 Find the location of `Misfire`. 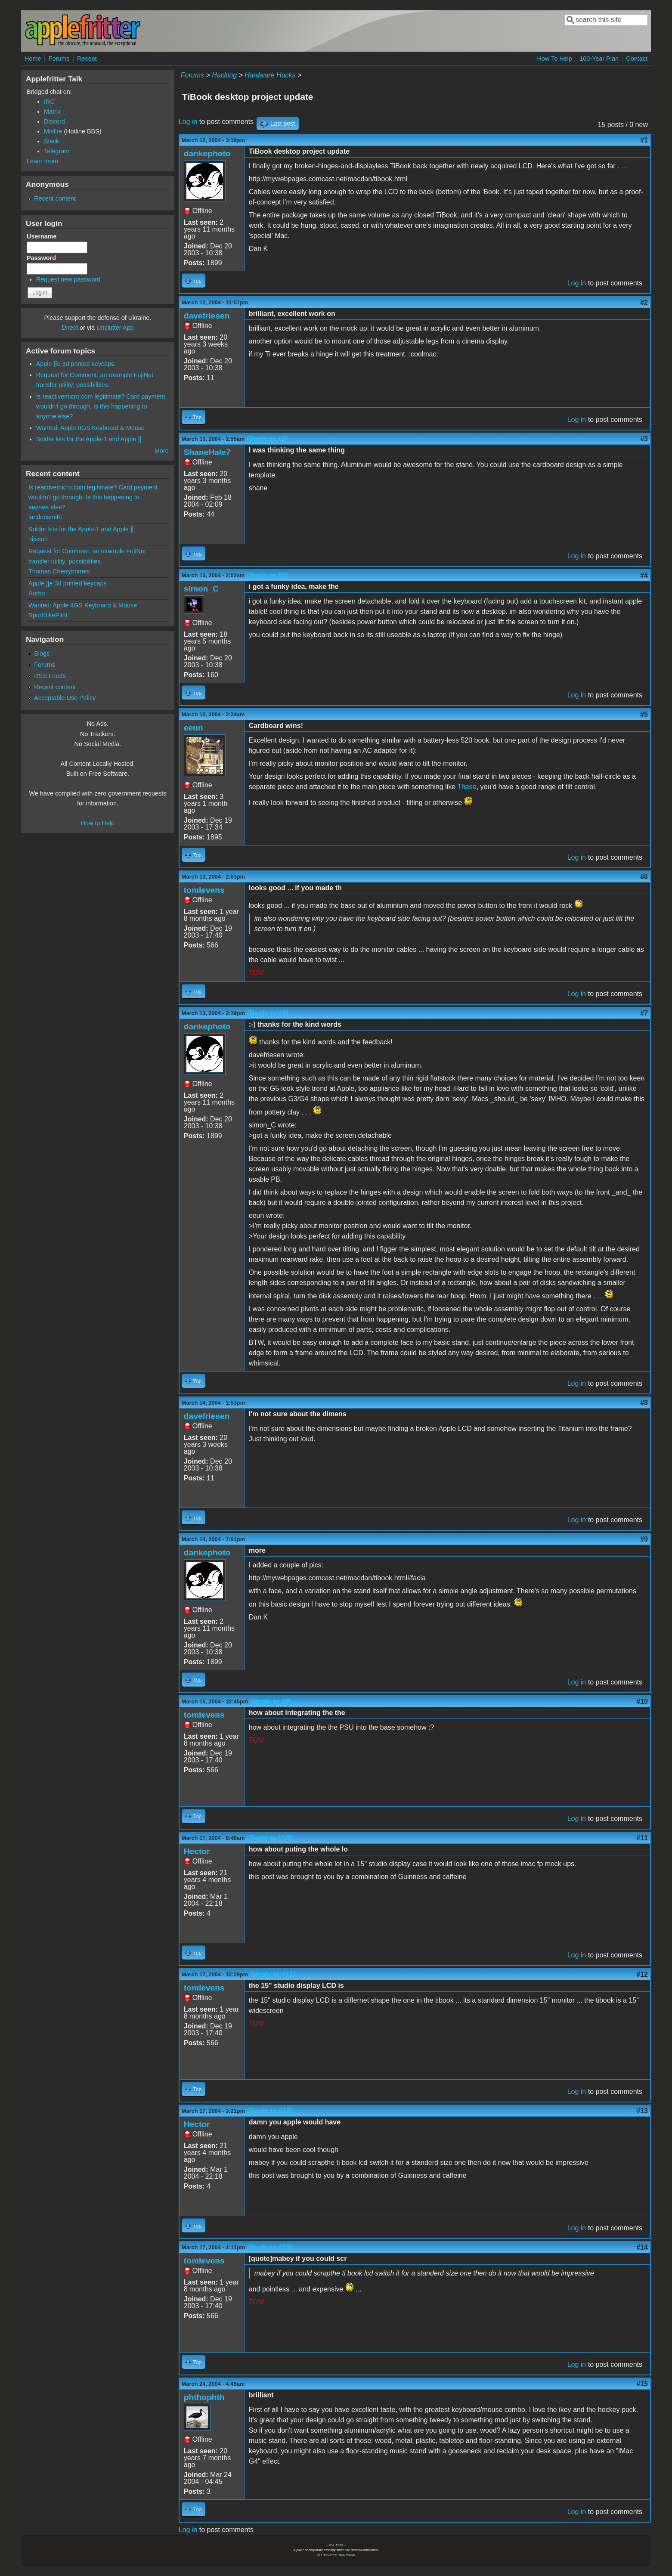

Misfire is located at coordinates (53, 131).